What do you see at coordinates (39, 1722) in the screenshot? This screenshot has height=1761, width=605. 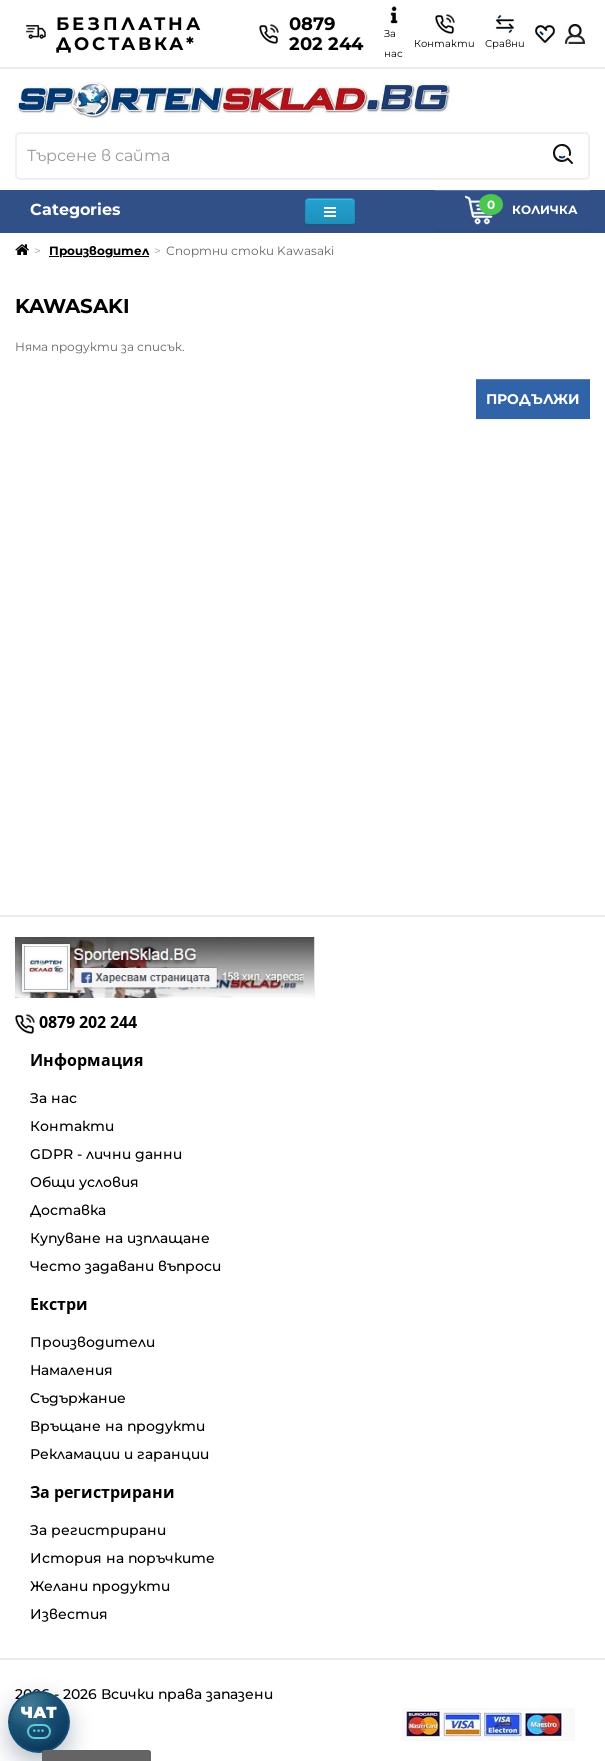 I see `[Отвори чат]` at bounding box center [39, 1722].